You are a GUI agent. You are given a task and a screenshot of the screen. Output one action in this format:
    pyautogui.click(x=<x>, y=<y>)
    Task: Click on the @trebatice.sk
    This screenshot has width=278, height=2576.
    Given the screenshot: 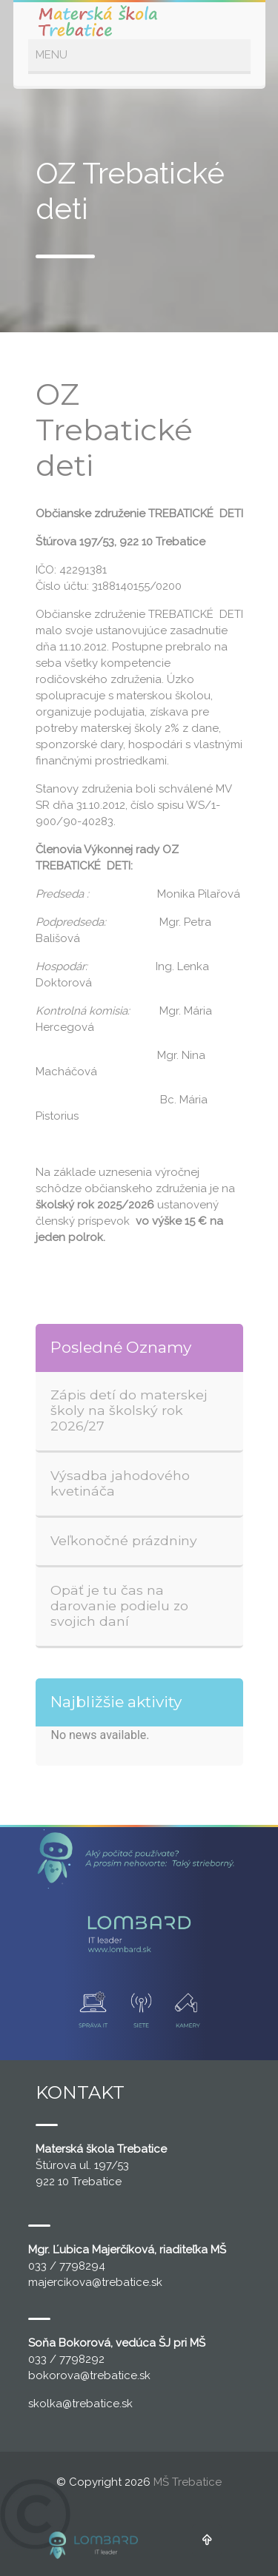 What is the action you would take?
    pyautogui.click(x=127, y=2282)
    